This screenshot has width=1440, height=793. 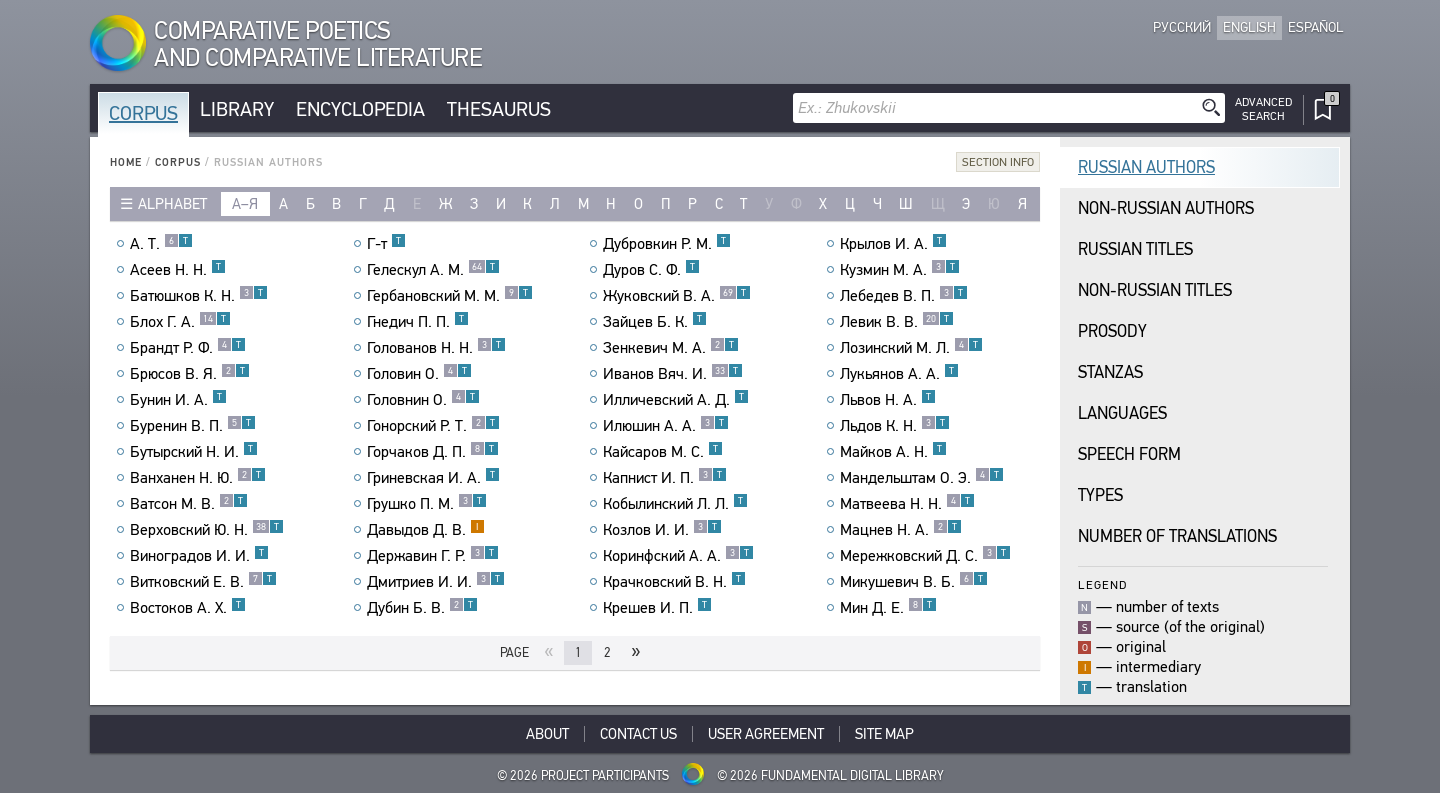 I want to click on Бунин И. А., so click(x=178, y=400).